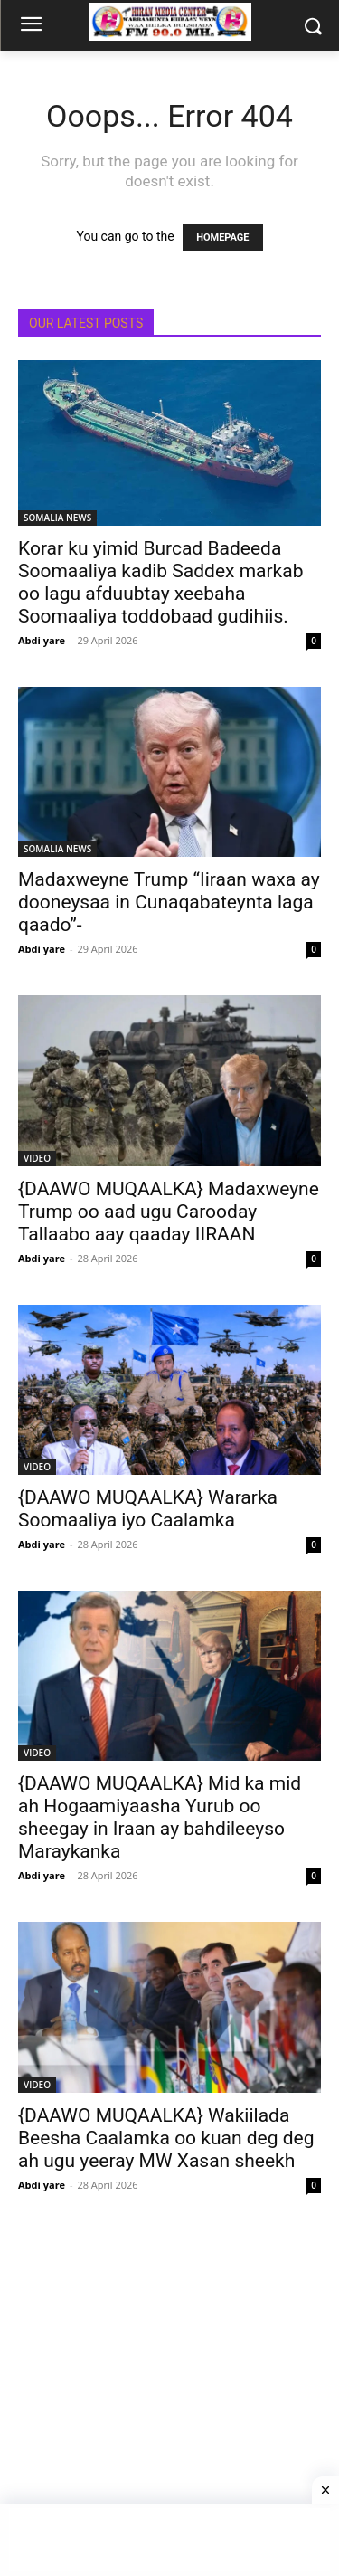 This screenshot has width=339, height=2576. I want to click on {DAAWO MUQAALKA} Mid ka mid ah Hogaamiyaasha Yurub oo sheegay in Iraan ay bahdileeyso Maraykanka, so click(159, 1817).